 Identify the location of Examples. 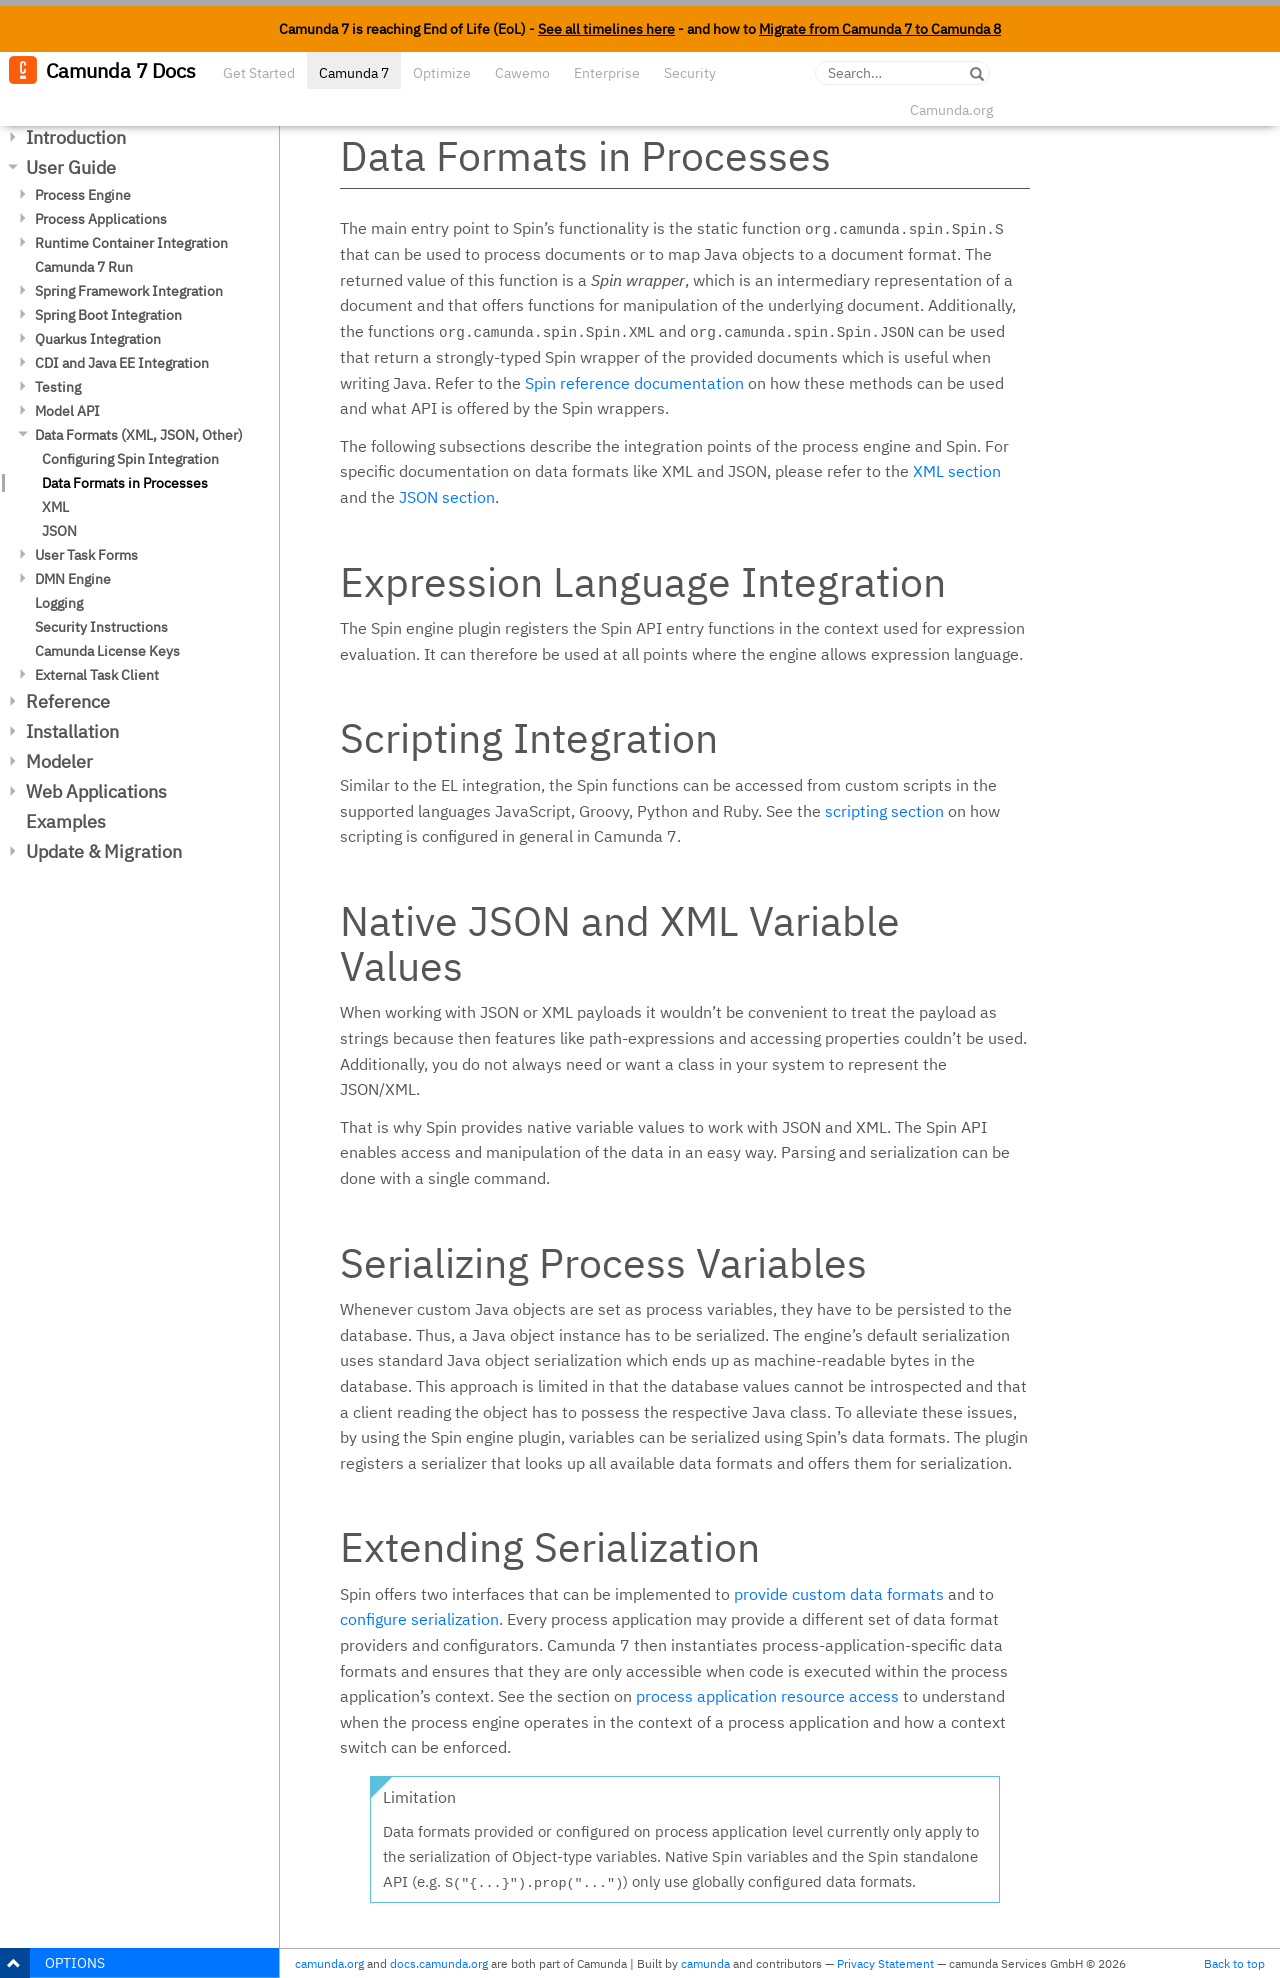
(66, 821).